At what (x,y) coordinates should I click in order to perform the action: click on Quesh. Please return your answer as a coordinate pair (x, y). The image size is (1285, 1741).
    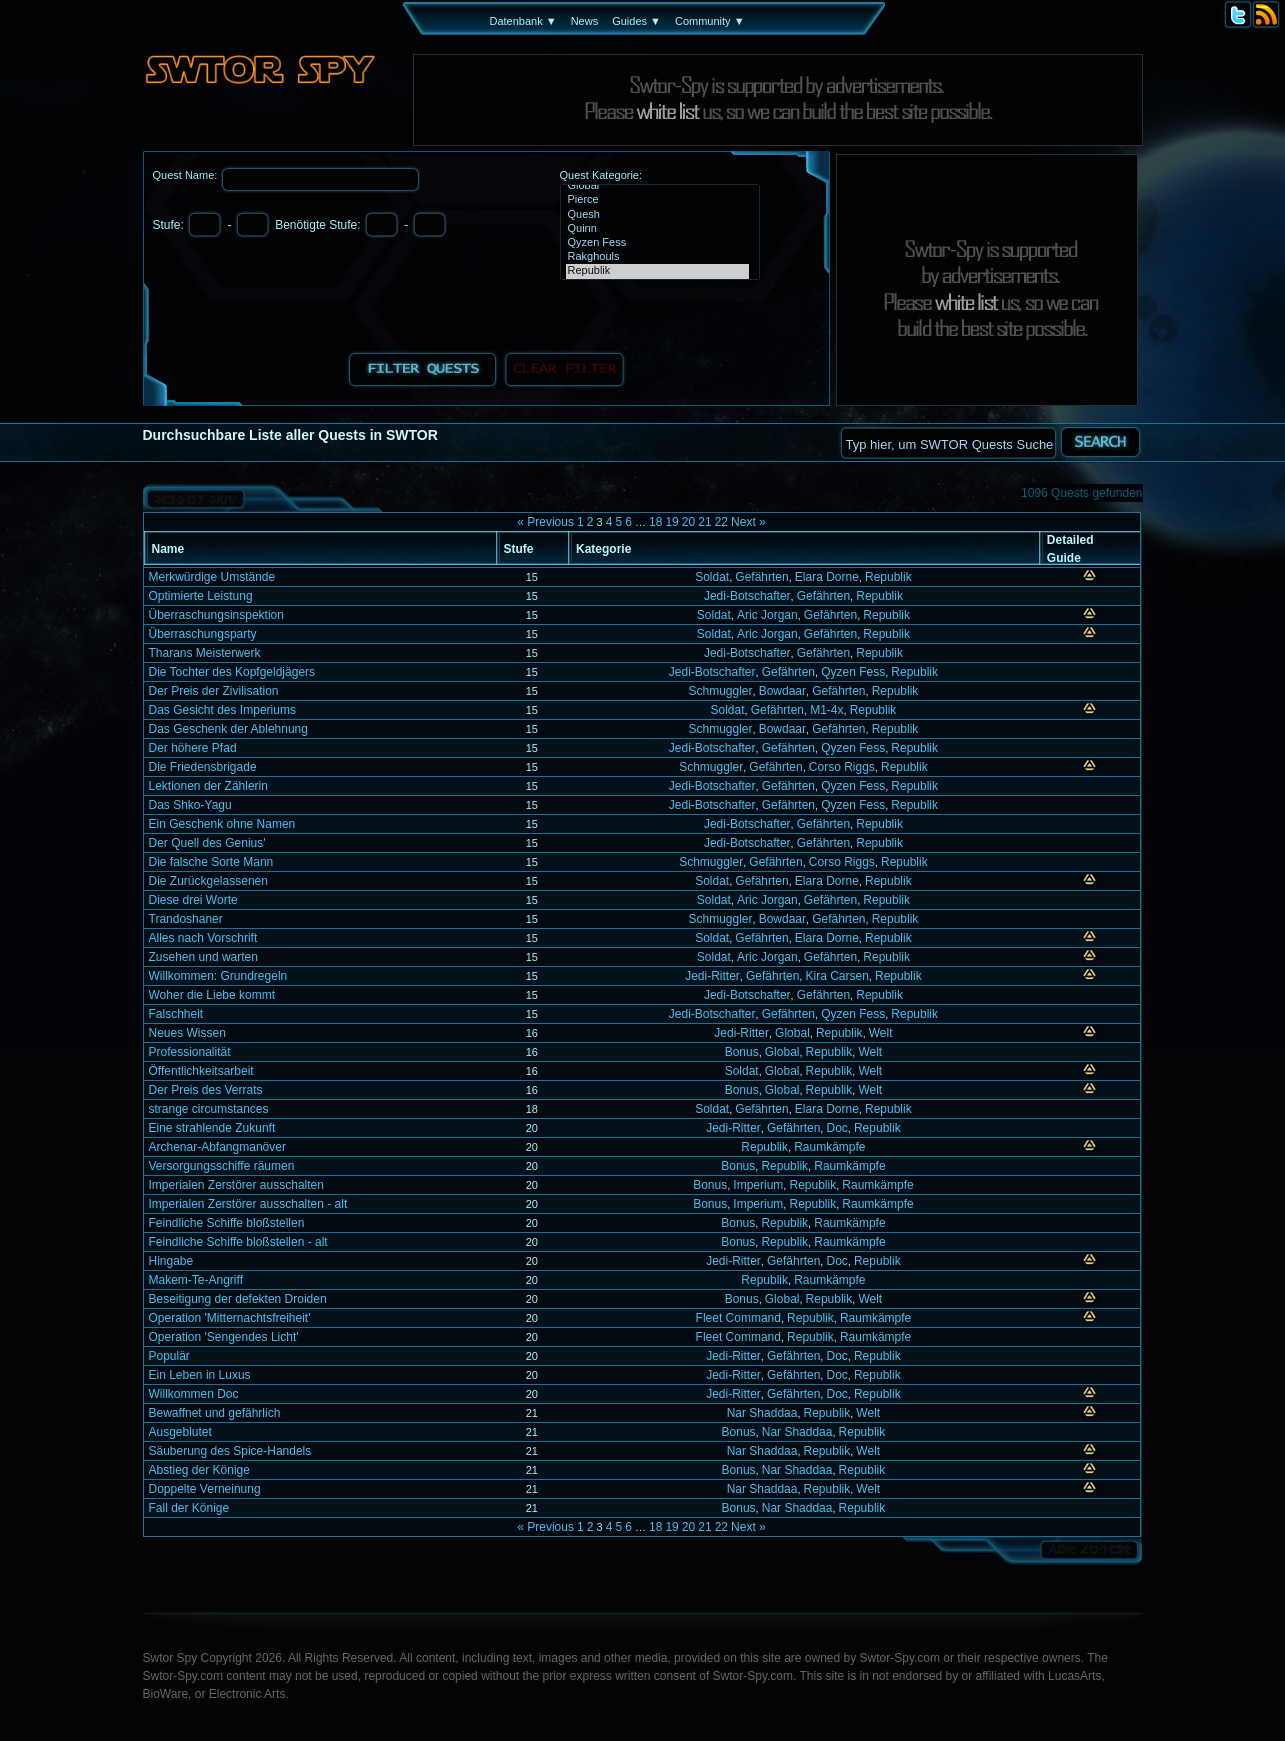
    Looking at the image, I should click on (657, 215).